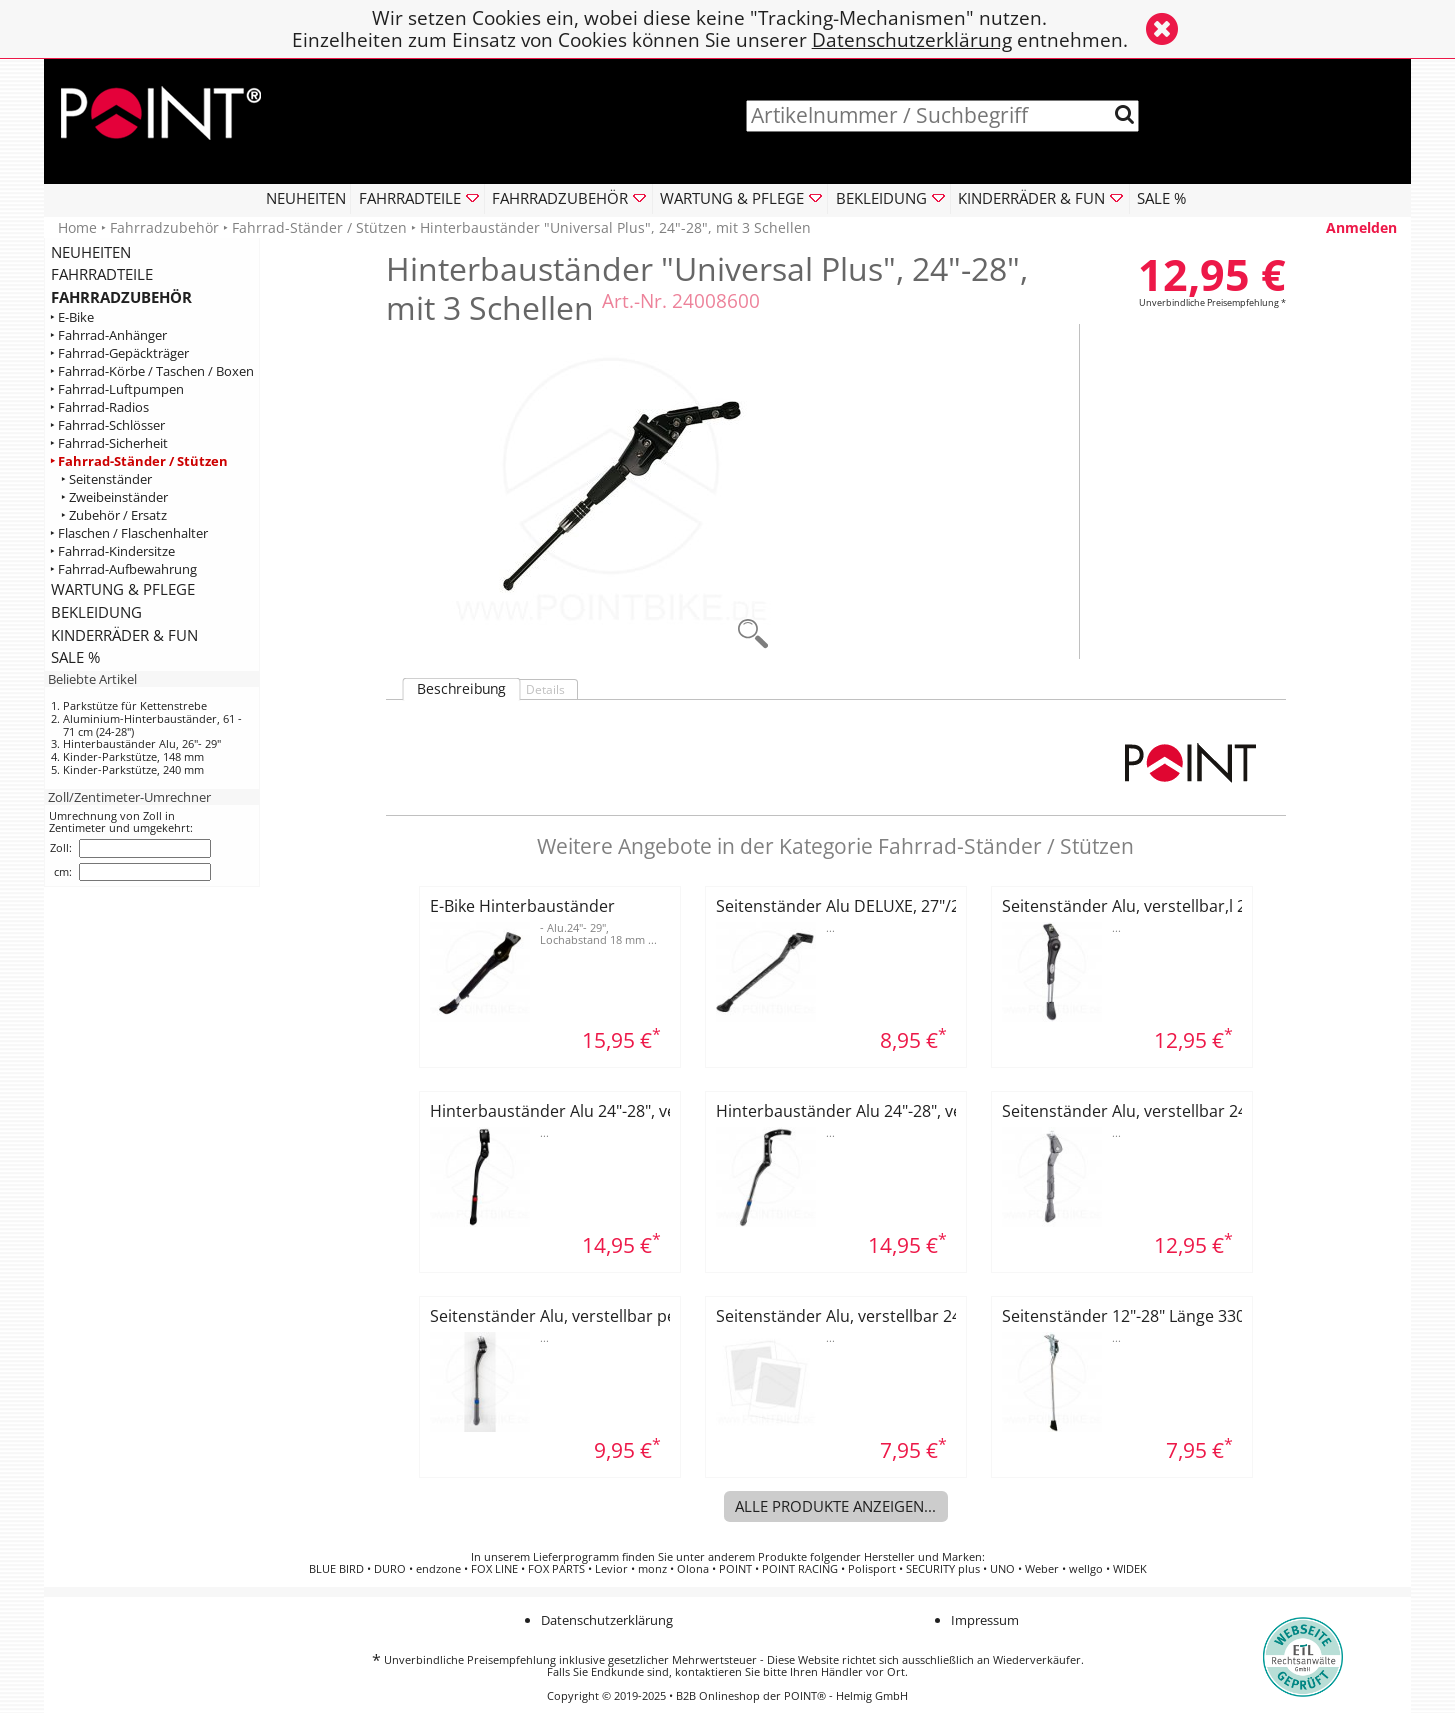  I want to click on Aluminium-Hinterbauständer, 61 - 71 cm (24-28"), so click(152, 725).